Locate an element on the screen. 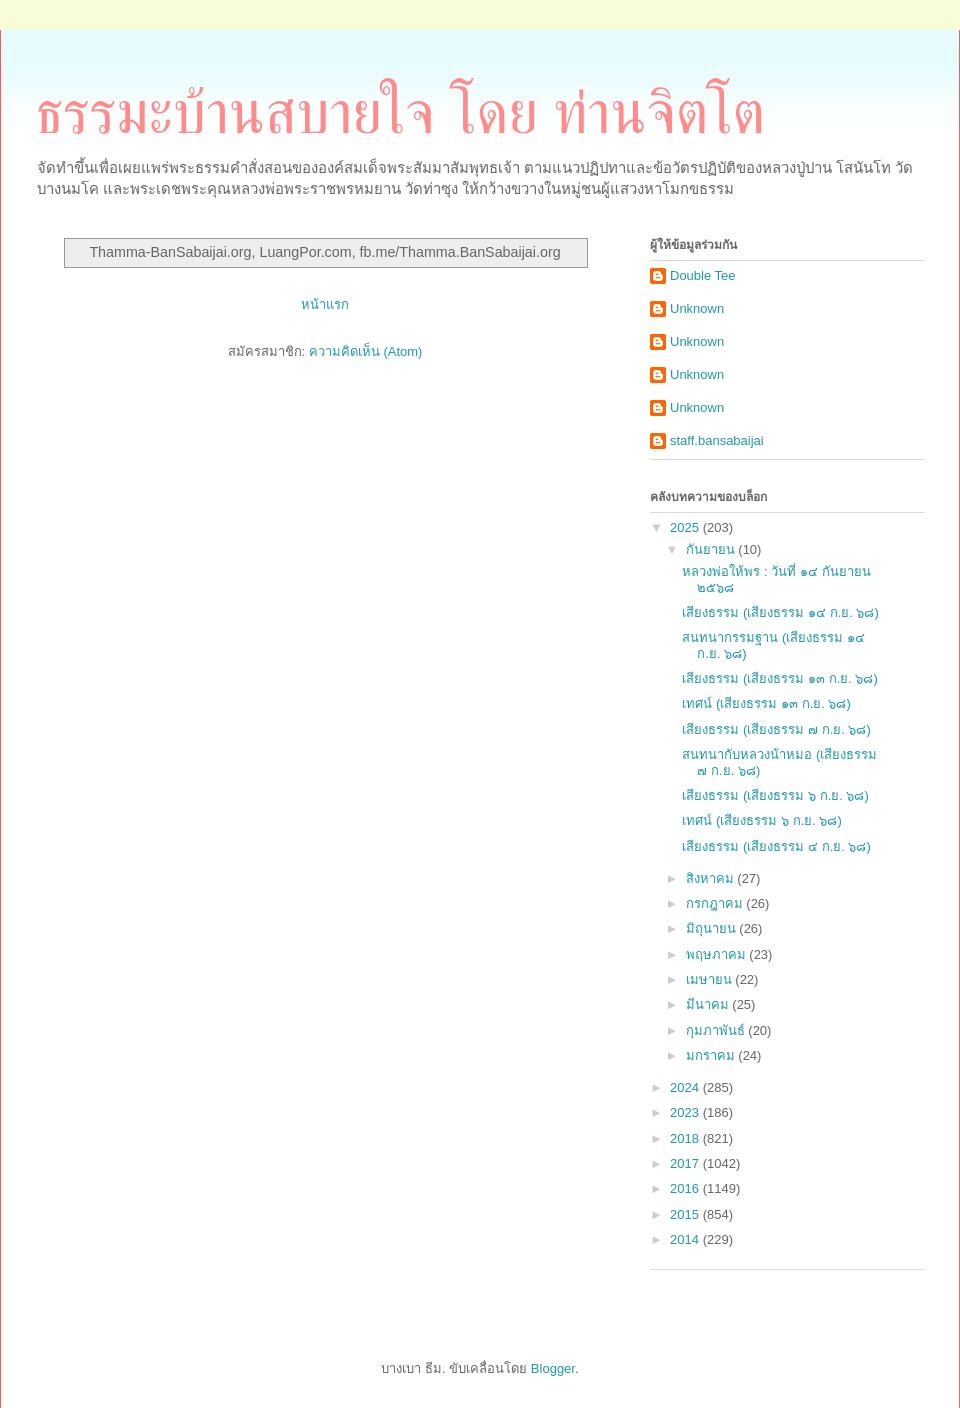 The height and width of the screenshot is (1408, 960). กันยายน is located at coordinates (712, 549).